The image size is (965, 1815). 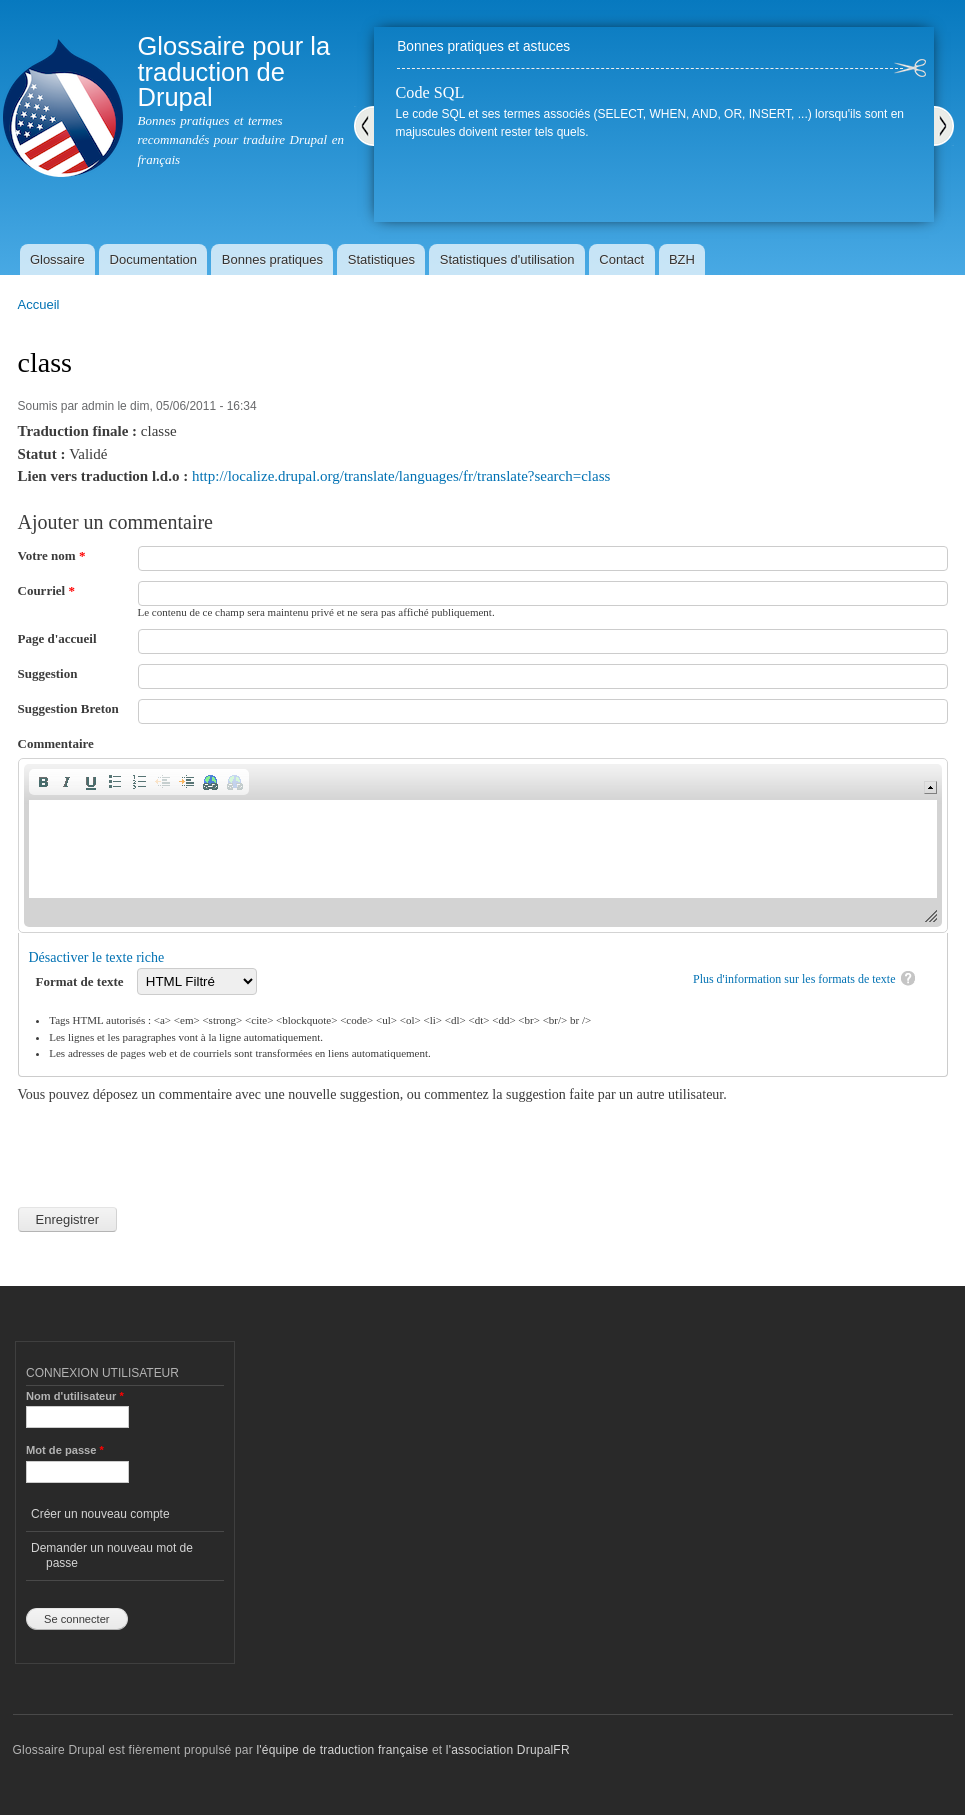 I want to click on http://localize.drupal.org/translate/languages/fr/translate?search=class, so click(x=401, y=476).